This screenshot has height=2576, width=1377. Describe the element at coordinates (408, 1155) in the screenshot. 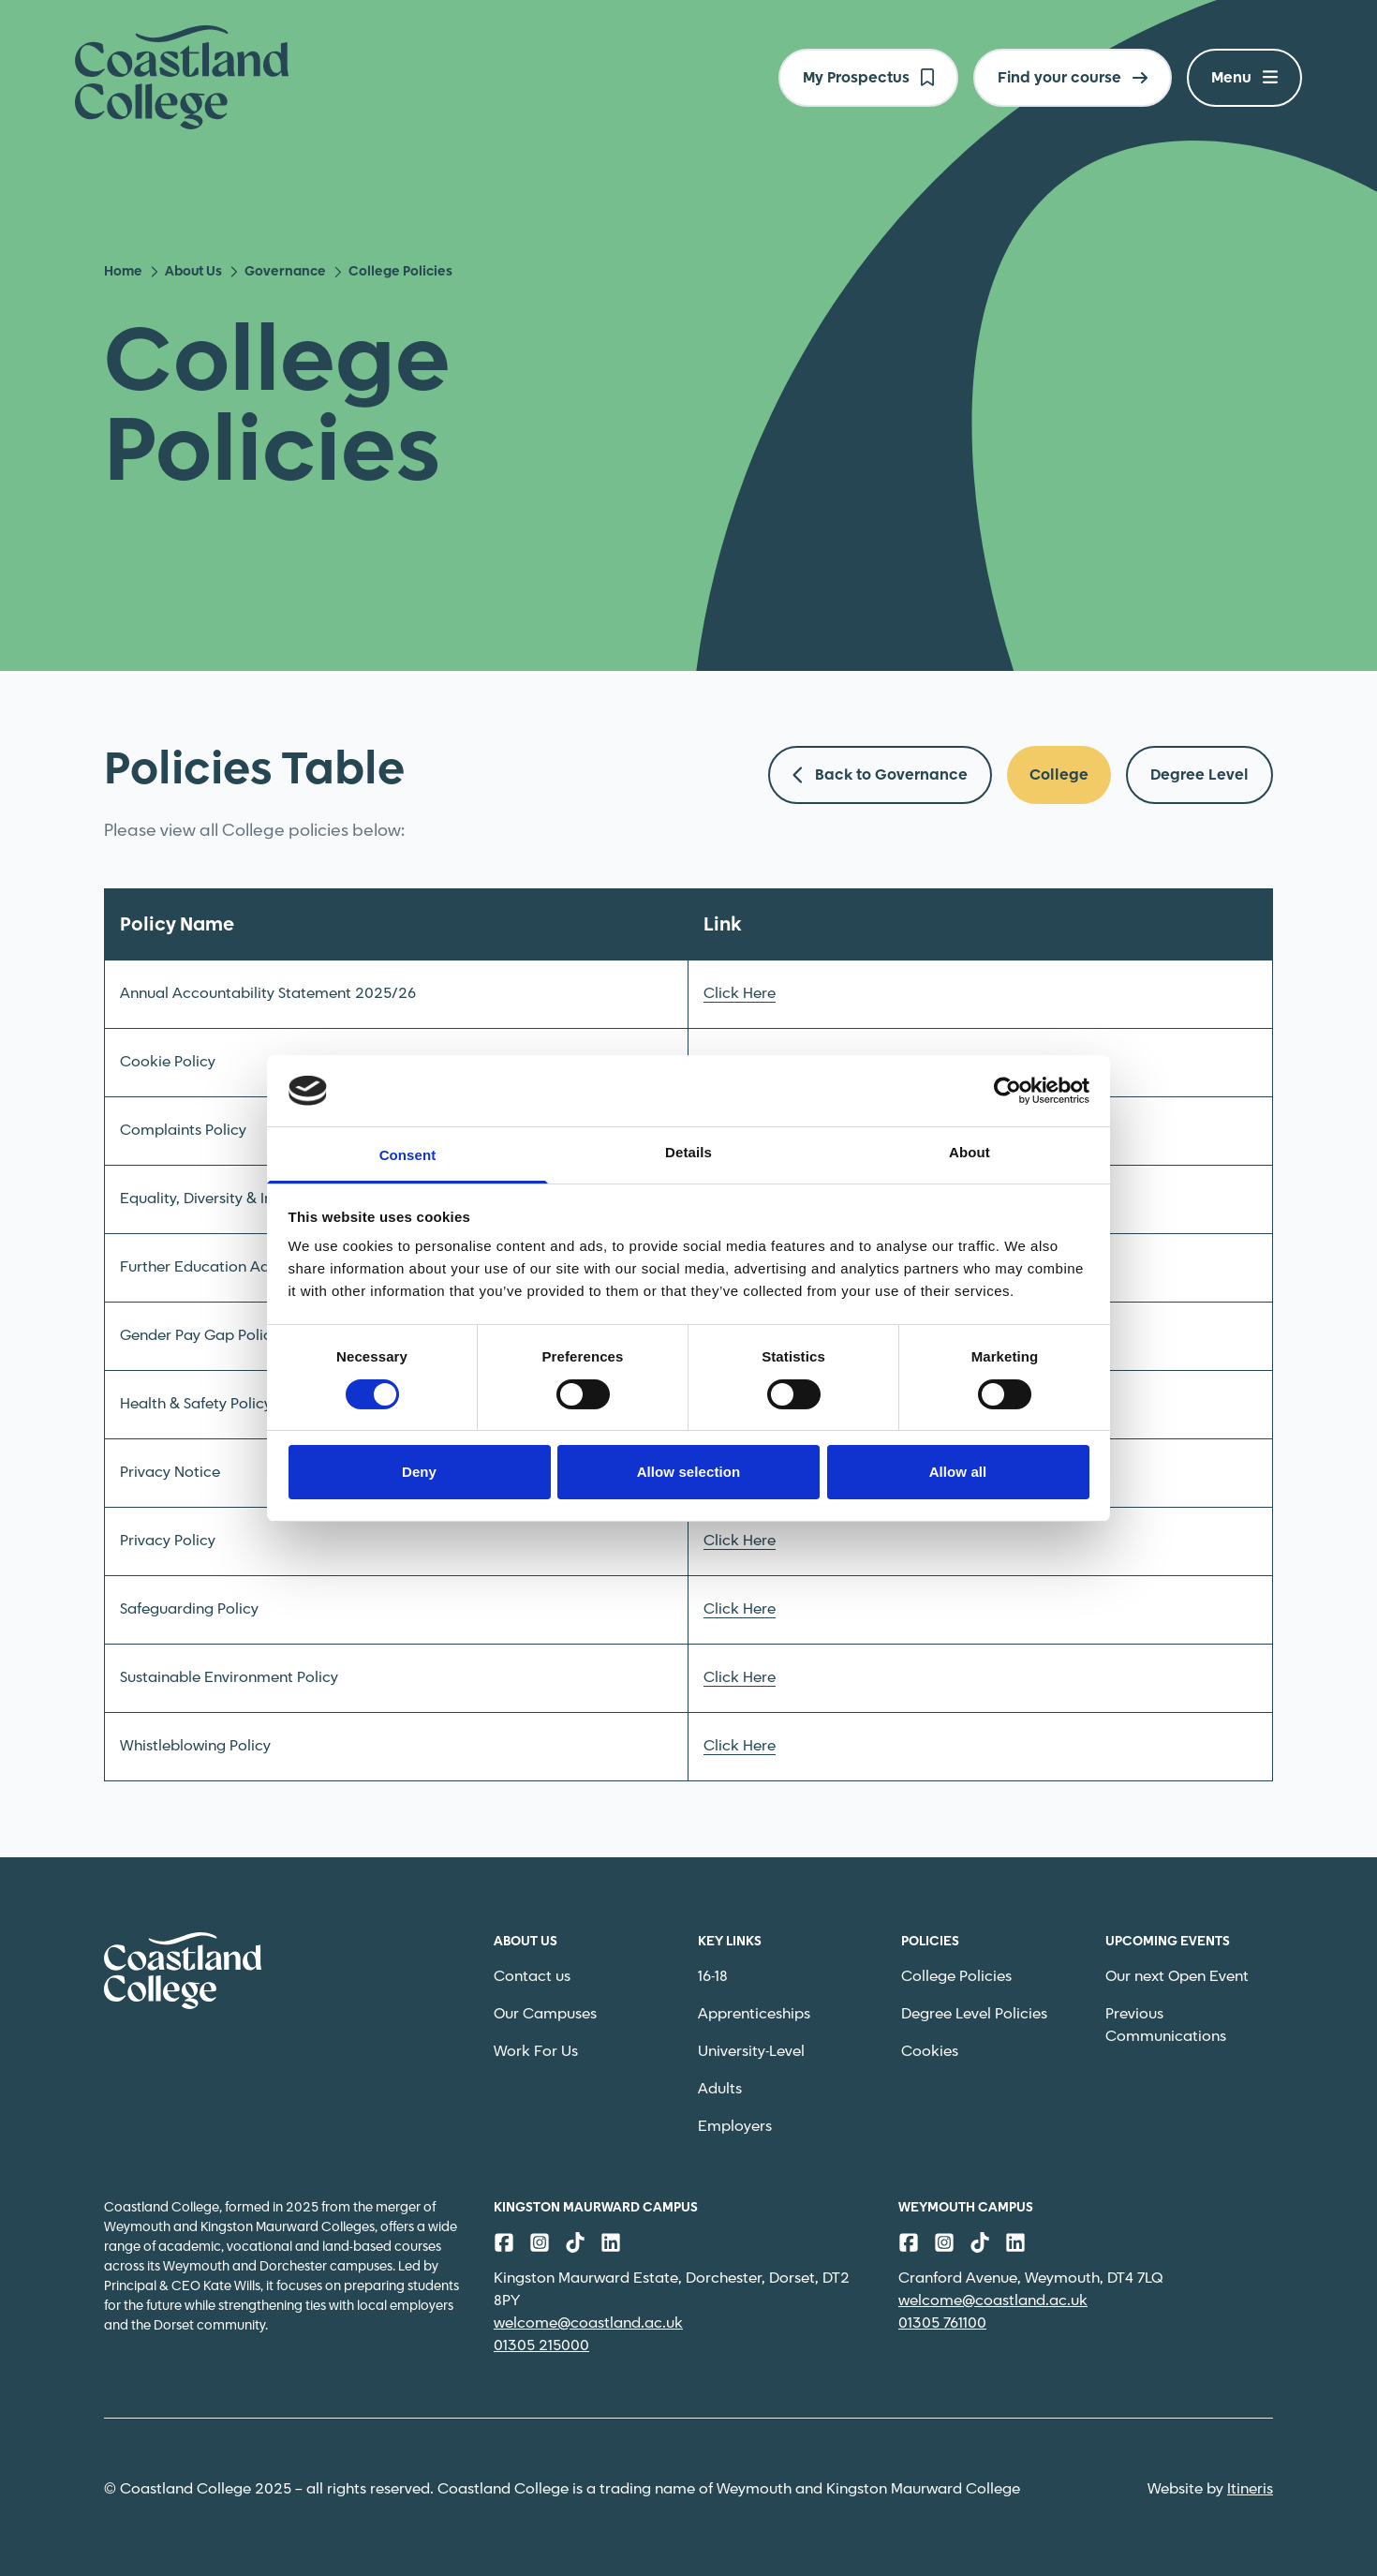

I see `Consent [tab]` at that location.